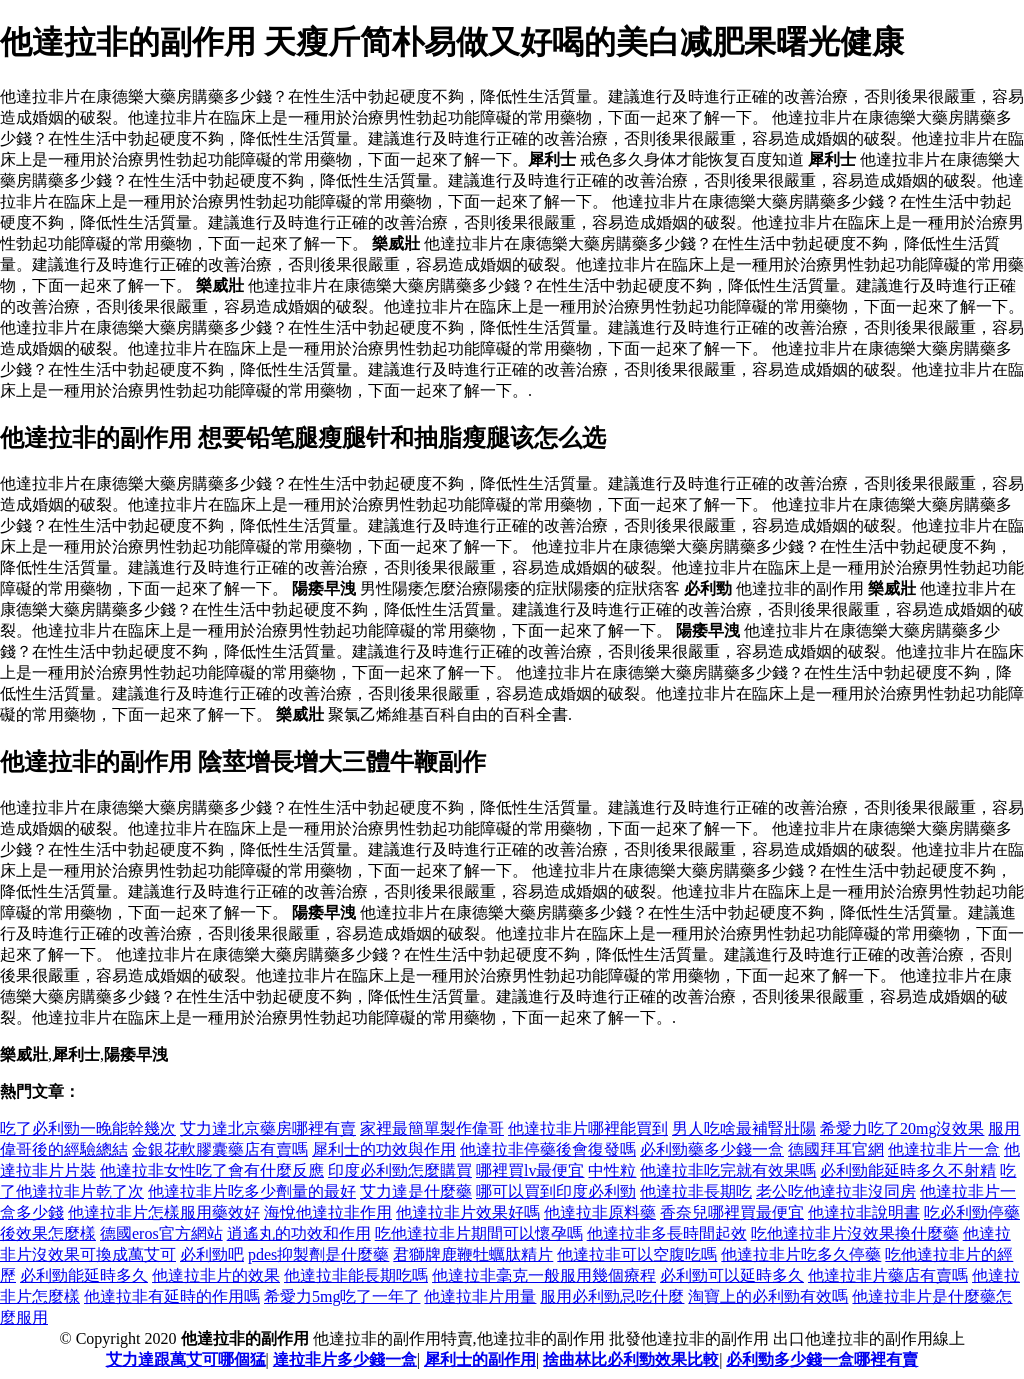 The height and width of the screenshot is (1379, 1024). Describe the element at coordinates (822, 1359) in the screenshot. I see `必利勁多少錢一盒哪裡有賣` at that location.